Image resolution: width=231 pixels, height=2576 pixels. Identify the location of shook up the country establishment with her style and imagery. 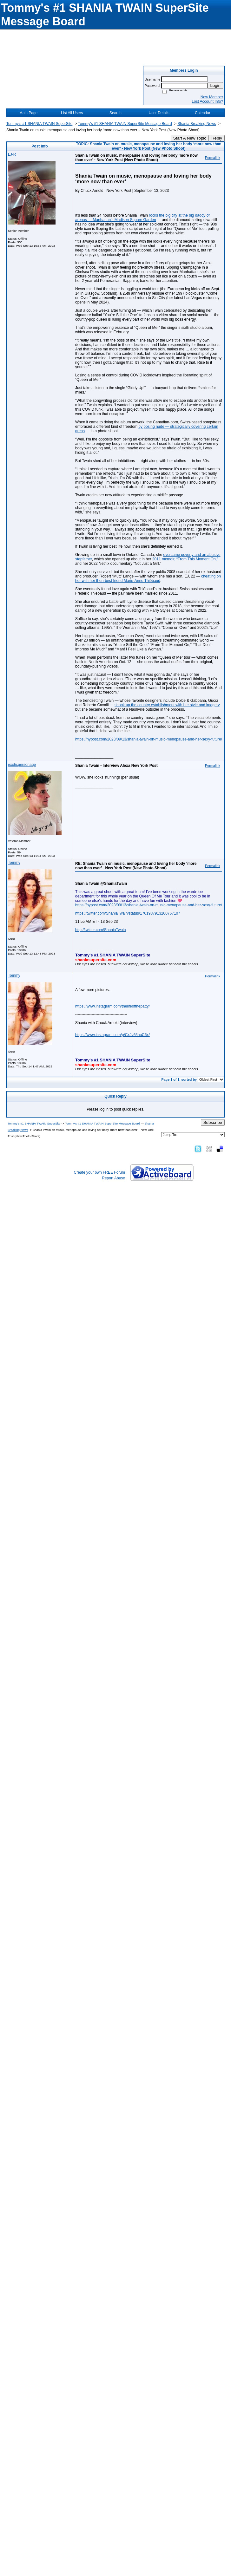
(167, 705).